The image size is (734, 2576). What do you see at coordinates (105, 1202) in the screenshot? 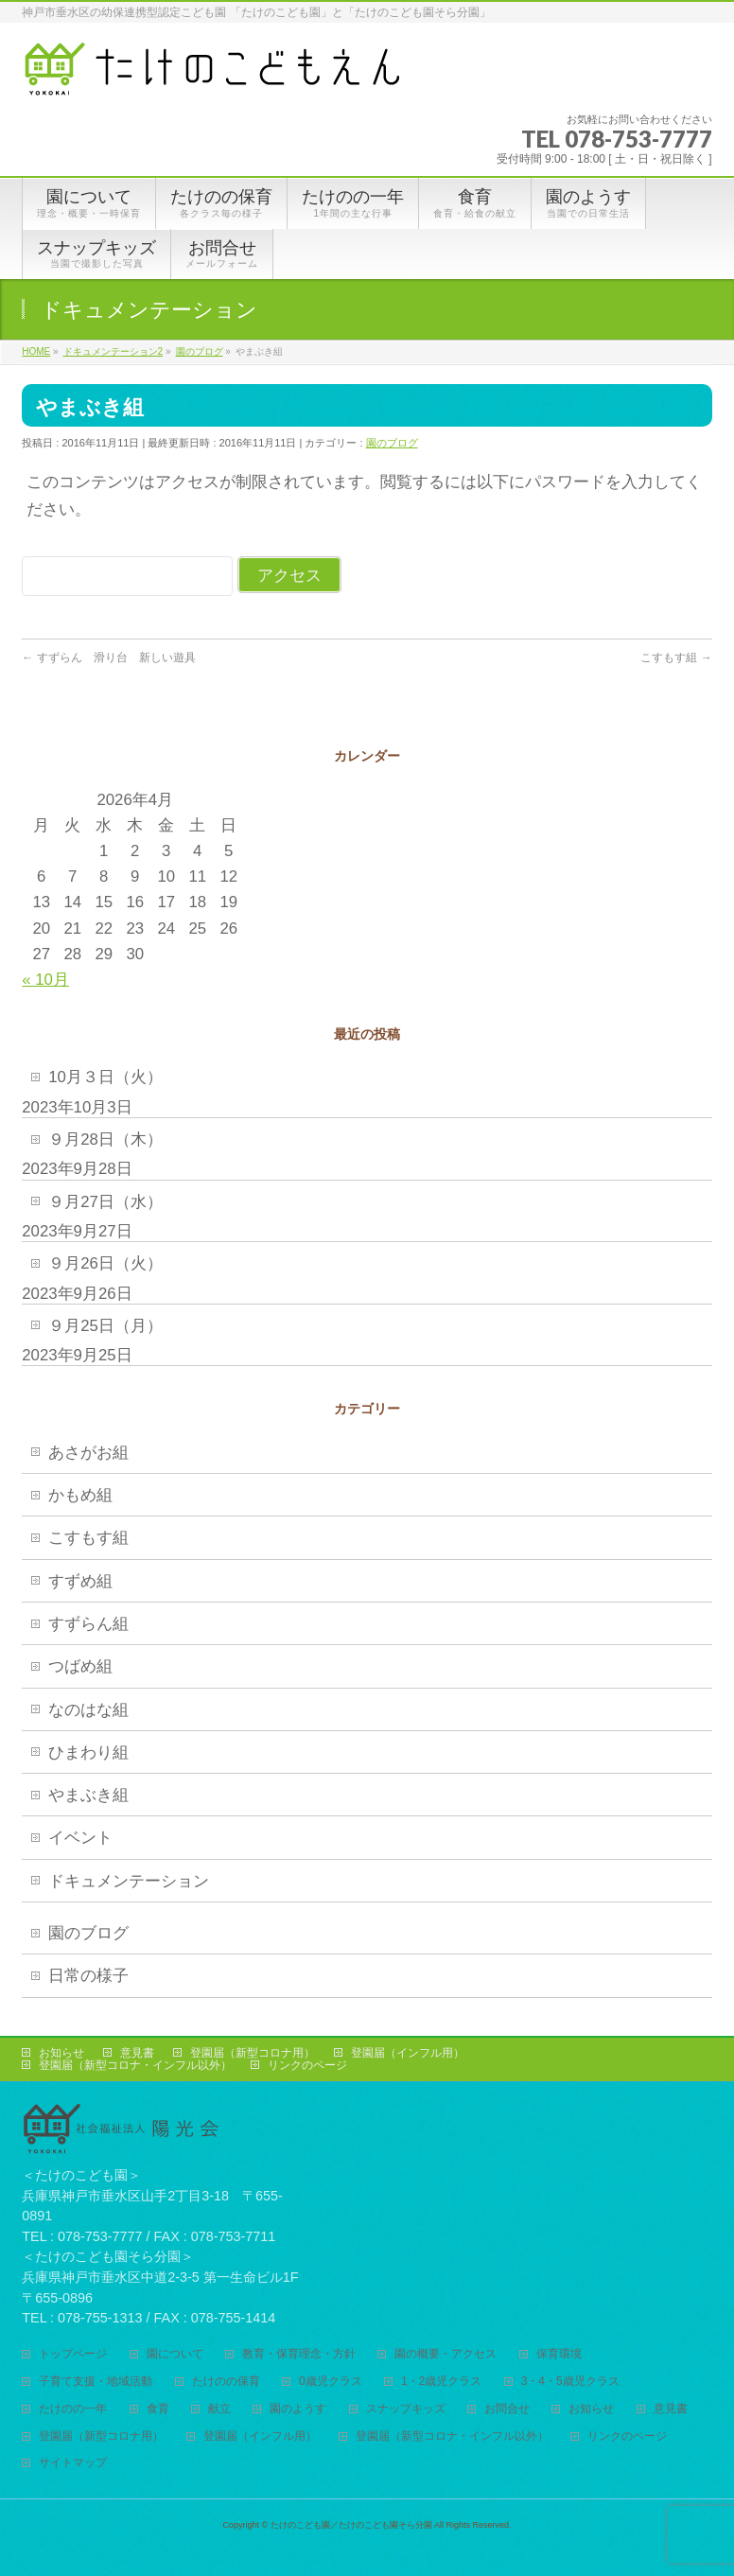
I see `９月27日（水）` at bounding box center [105, 1202].